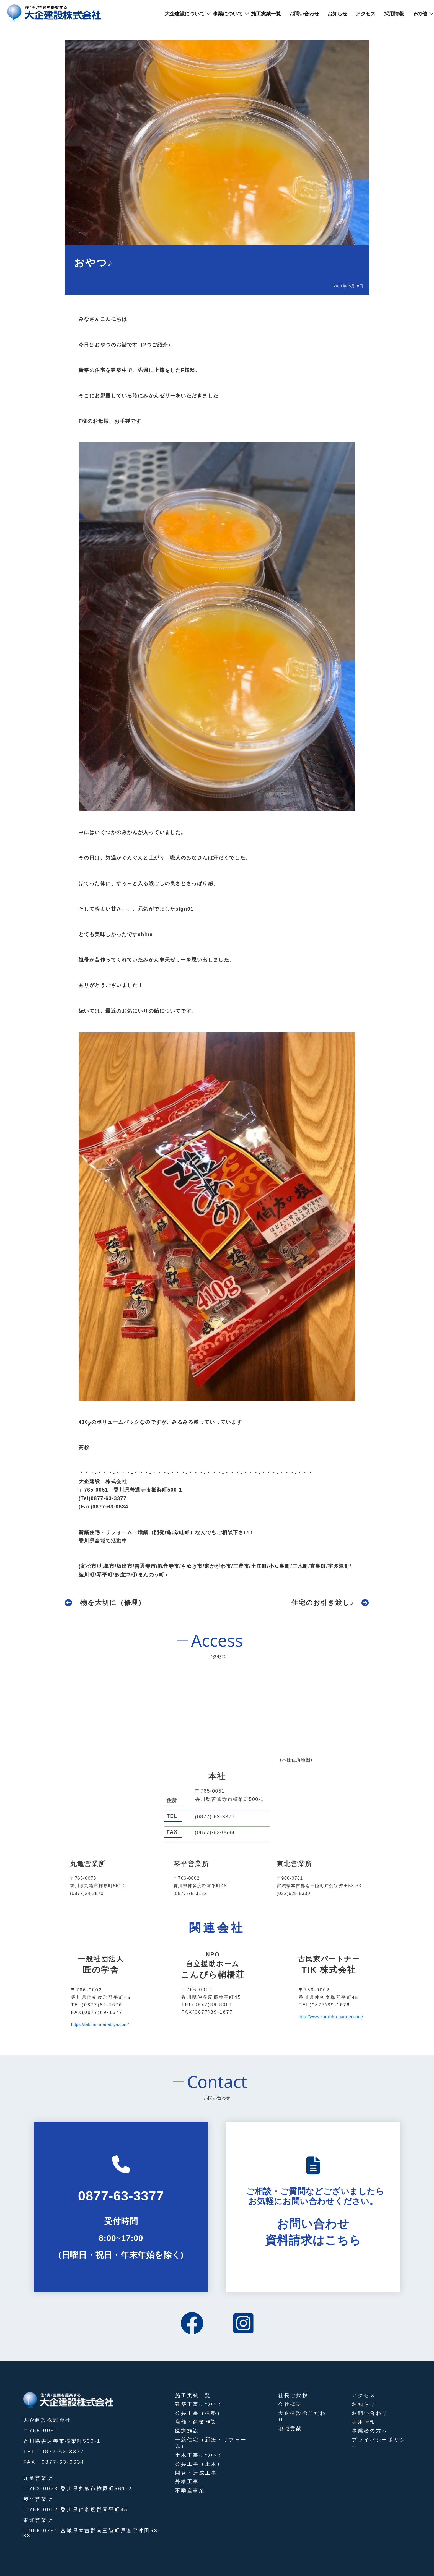  I want to click on 店舗・商業施設, so click(196, 2422).